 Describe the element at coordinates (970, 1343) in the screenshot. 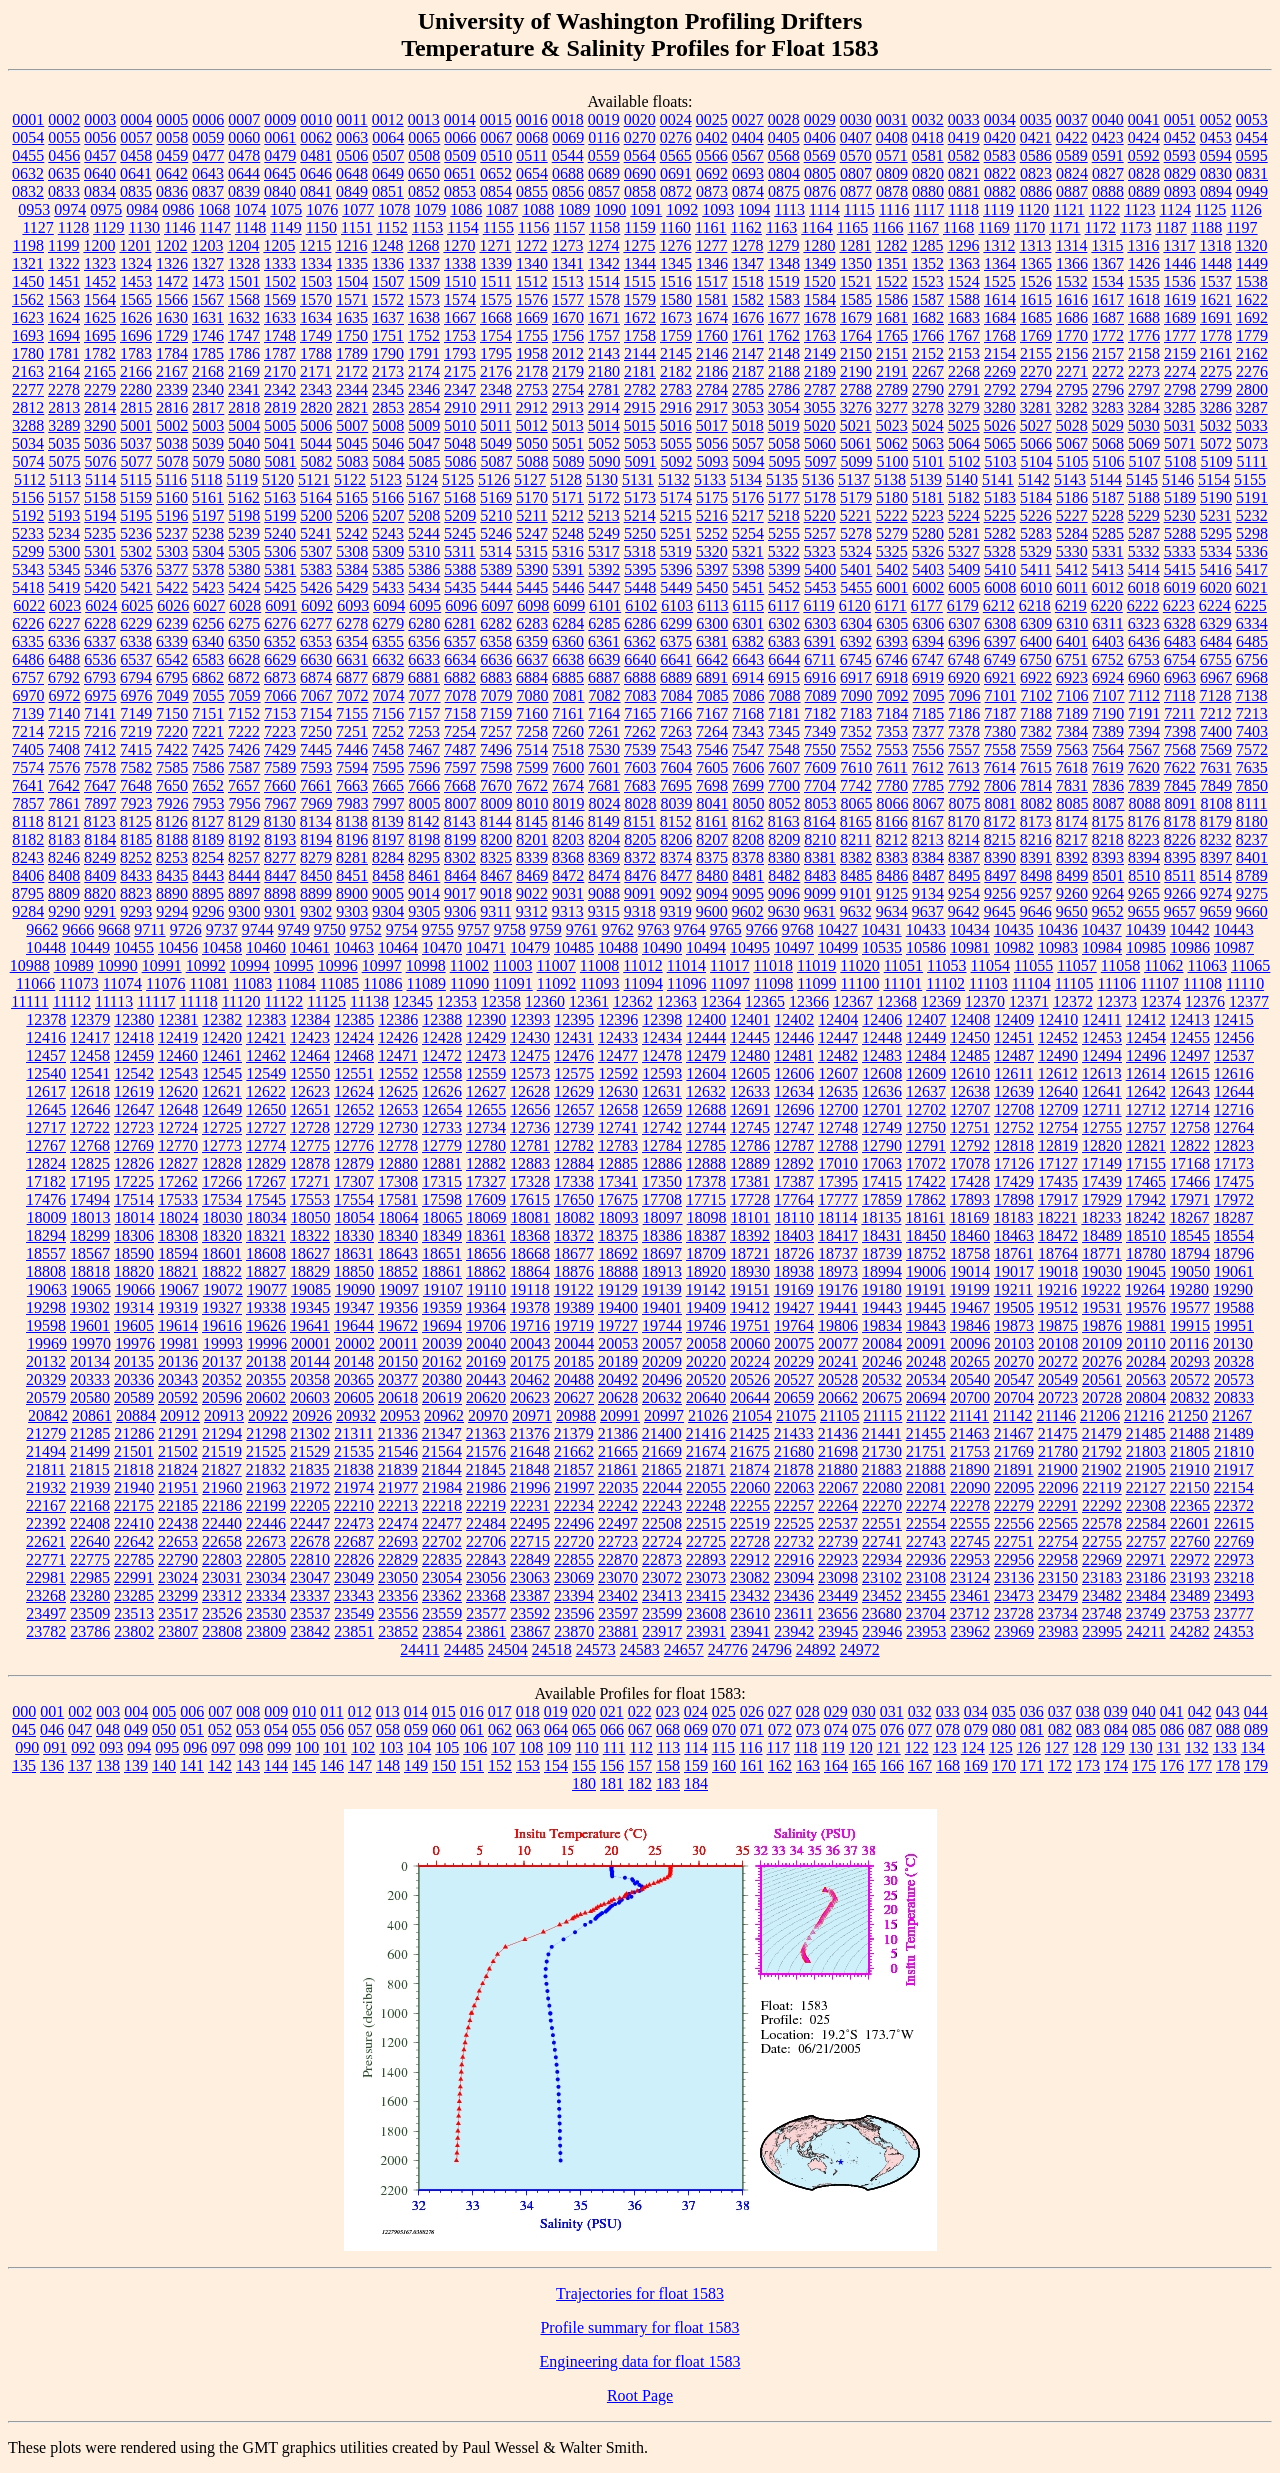

I see `20096` at that location.